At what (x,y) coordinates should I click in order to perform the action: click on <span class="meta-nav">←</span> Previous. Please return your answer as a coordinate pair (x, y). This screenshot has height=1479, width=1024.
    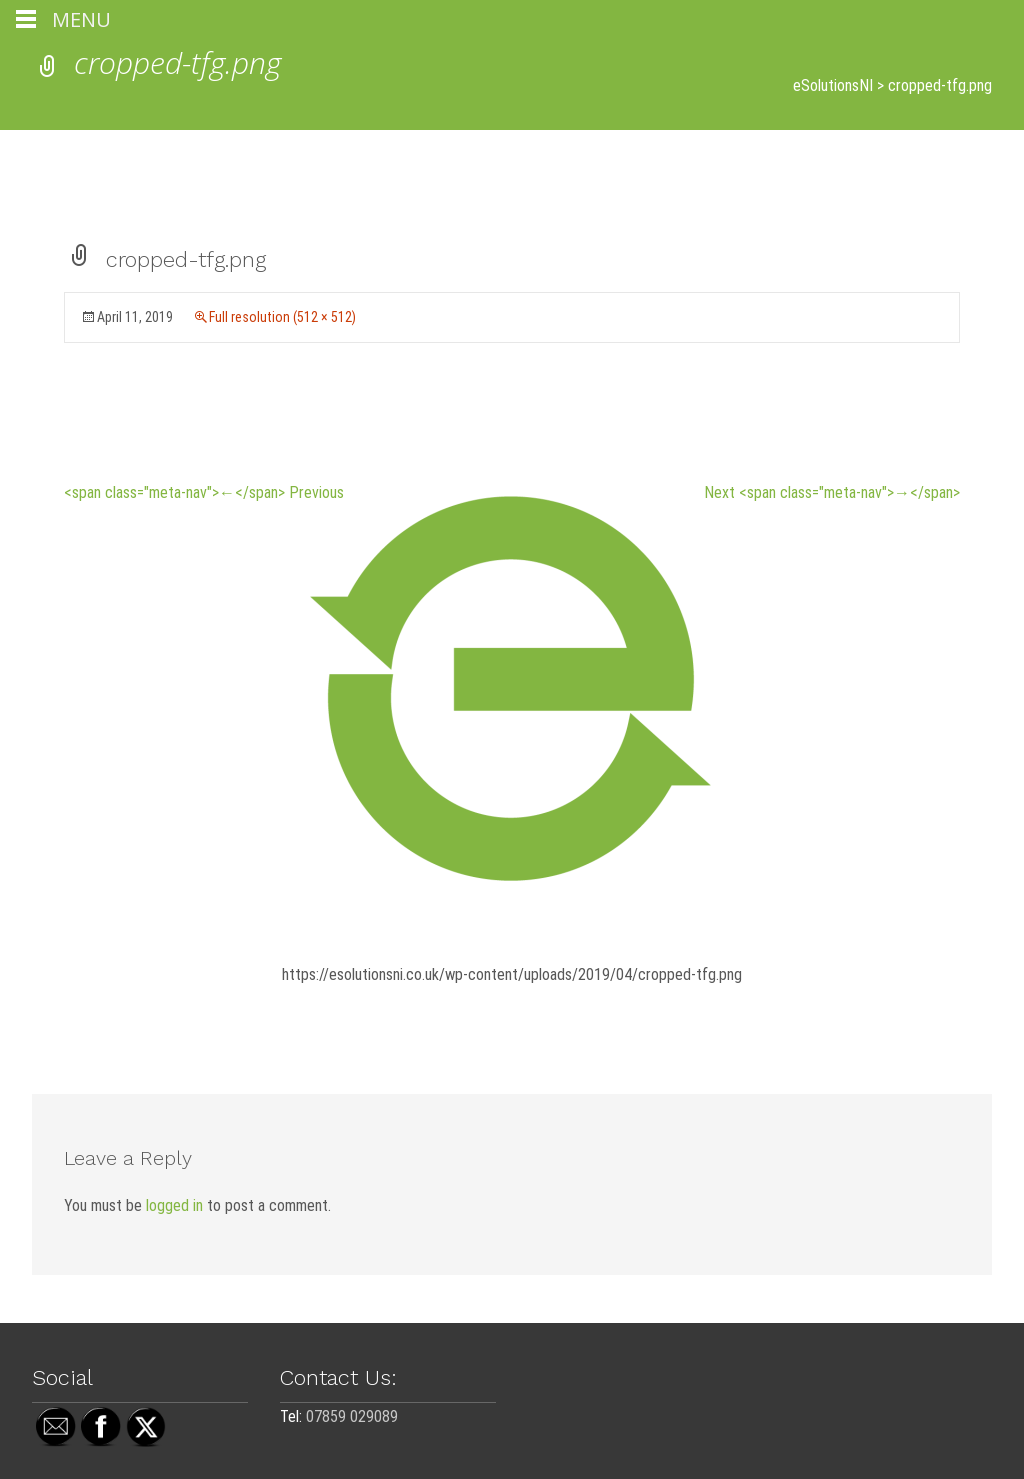
    Looking at the image, I should click on (204, 492).